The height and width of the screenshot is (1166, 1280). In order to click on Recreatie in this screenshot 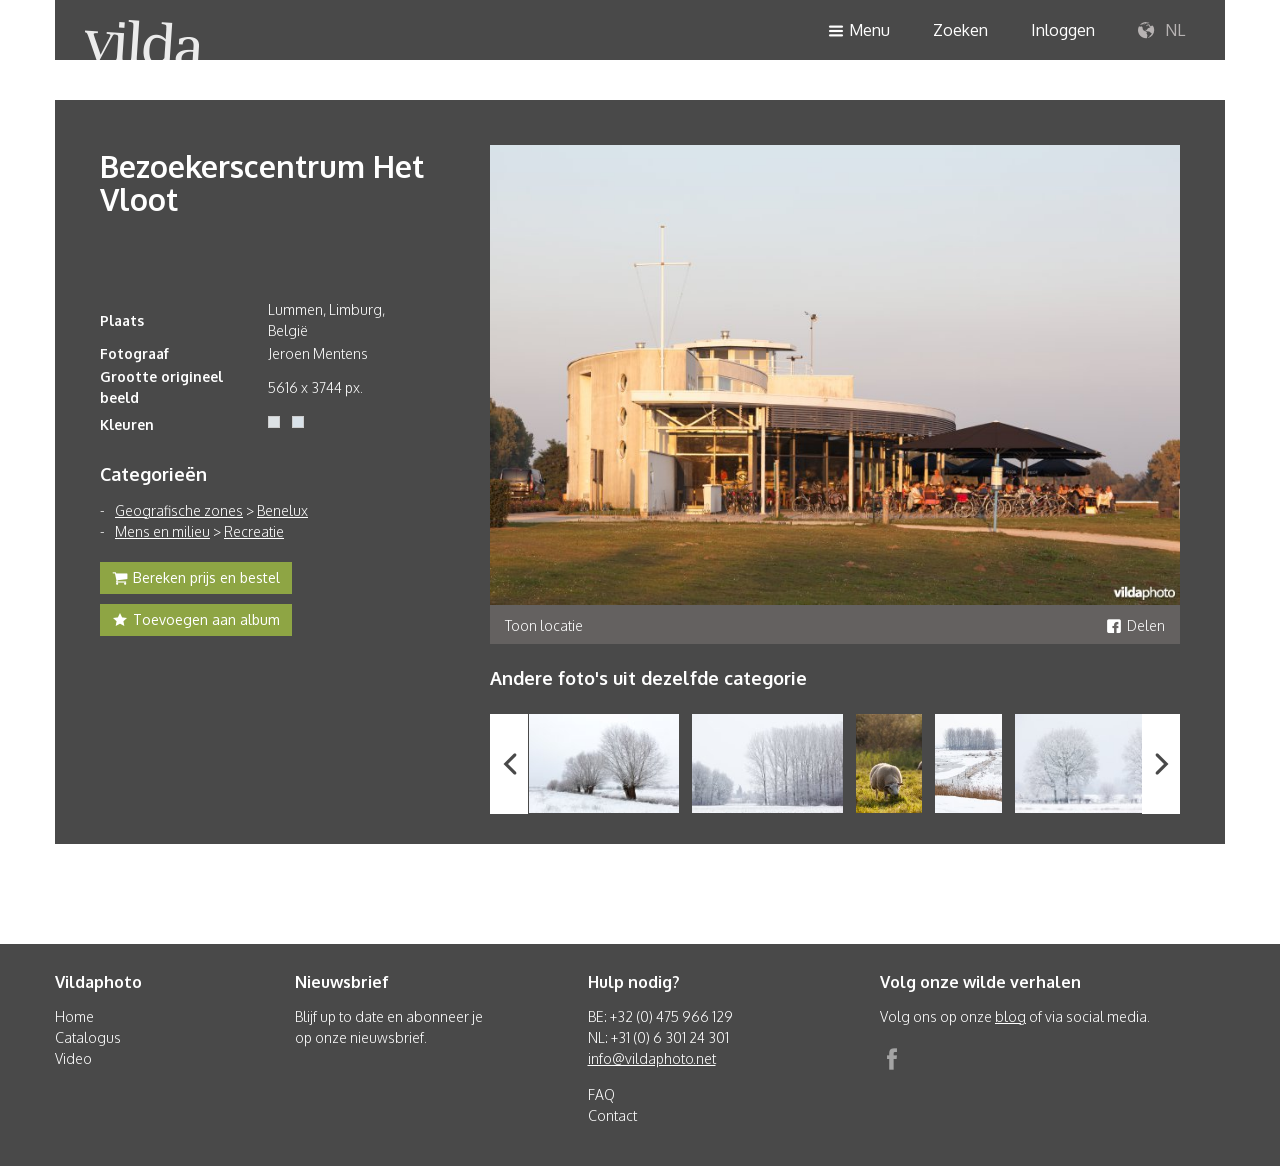, I will do `click(254, 531)`.